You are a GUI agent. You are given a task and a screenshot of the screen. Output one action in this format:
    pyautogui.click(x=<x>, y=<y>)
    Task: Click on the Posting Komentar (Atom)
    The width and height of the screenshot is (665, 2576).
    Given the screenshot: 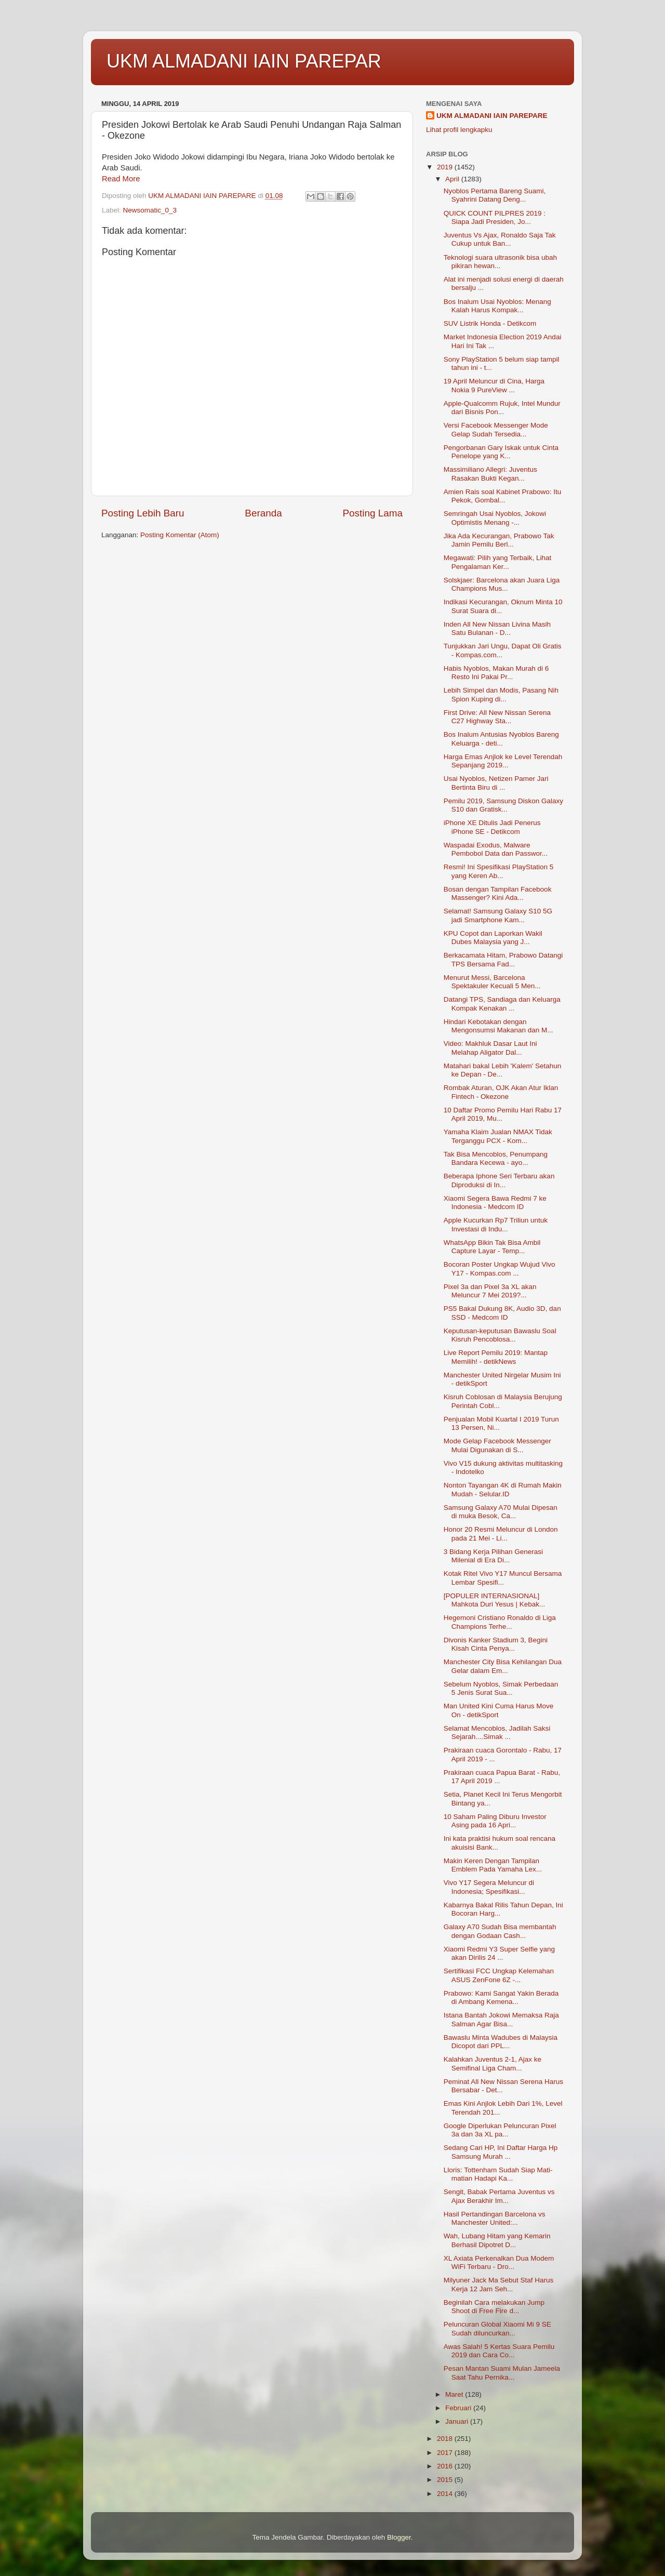 What is the action you would take?
    pyautogui.click(x=179, y=535)
    